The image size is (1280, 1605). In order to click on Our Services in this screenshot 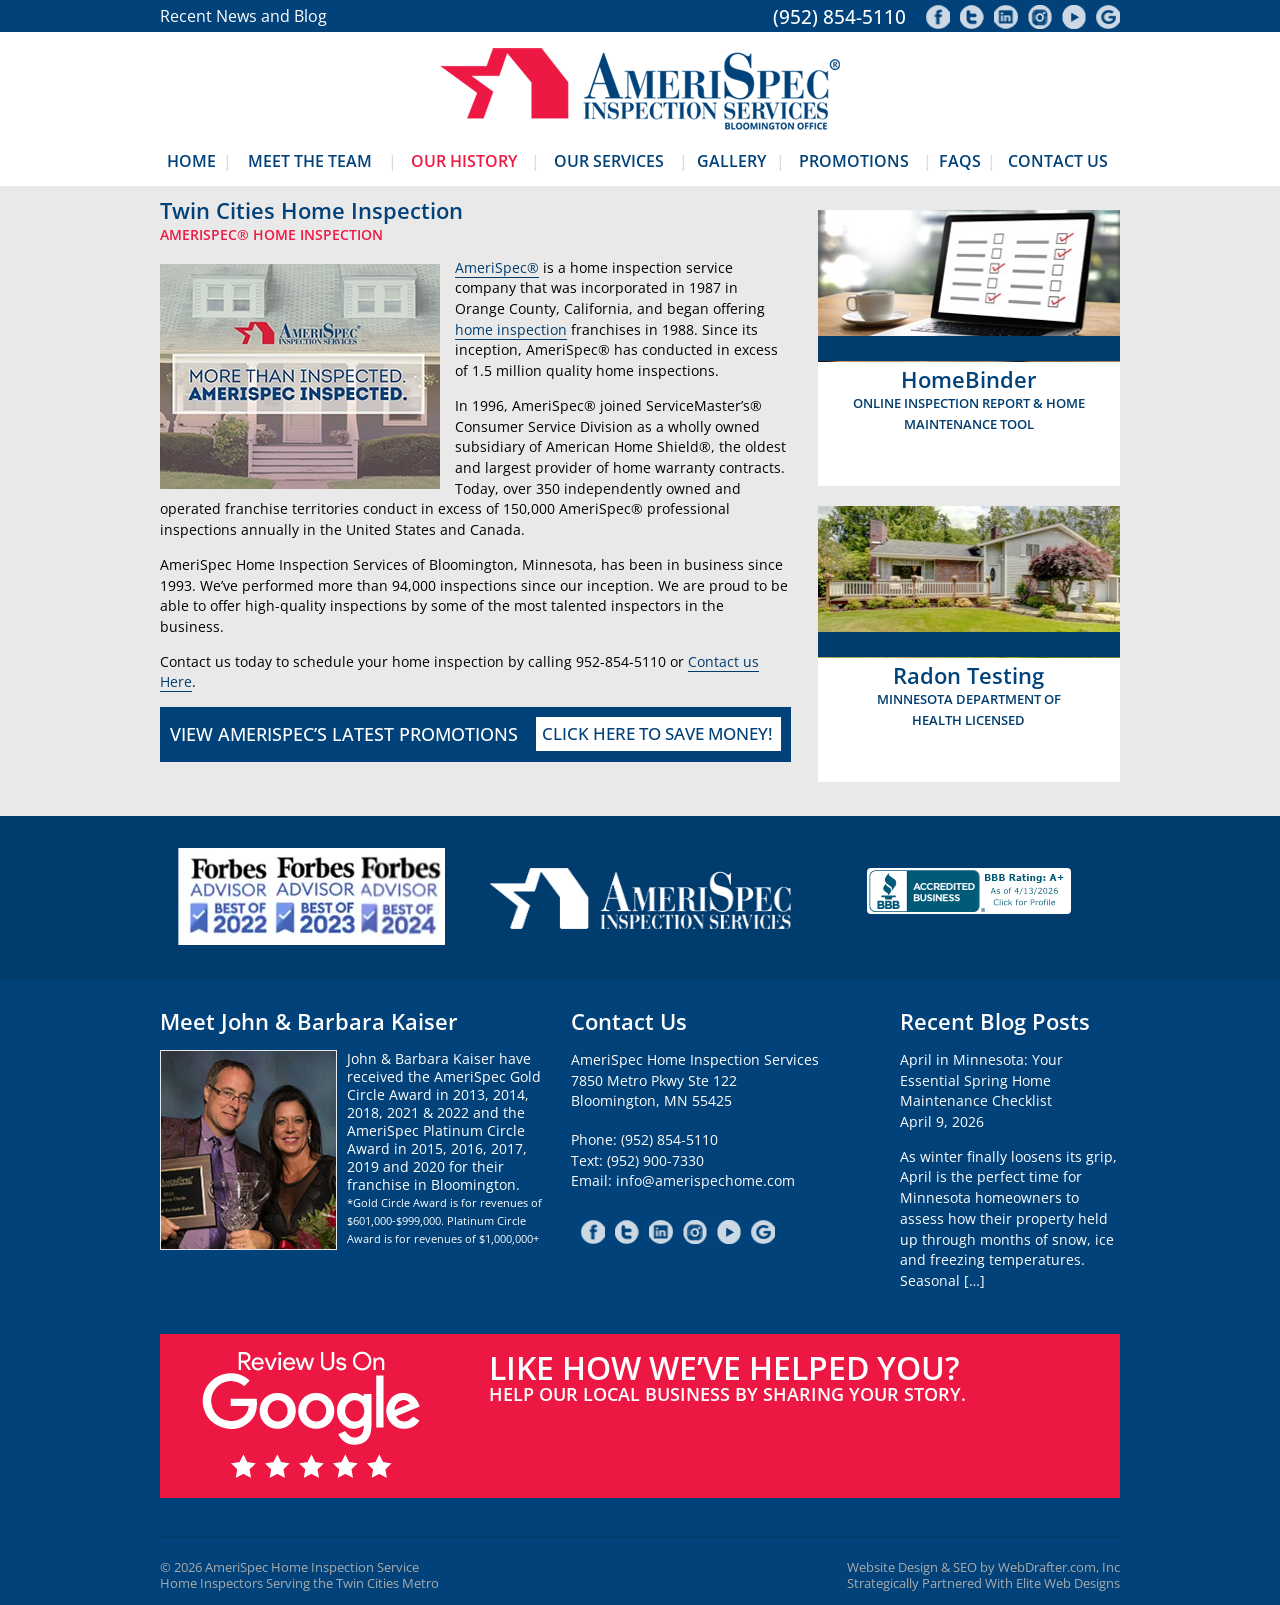, I will do `click(609, 161)`.